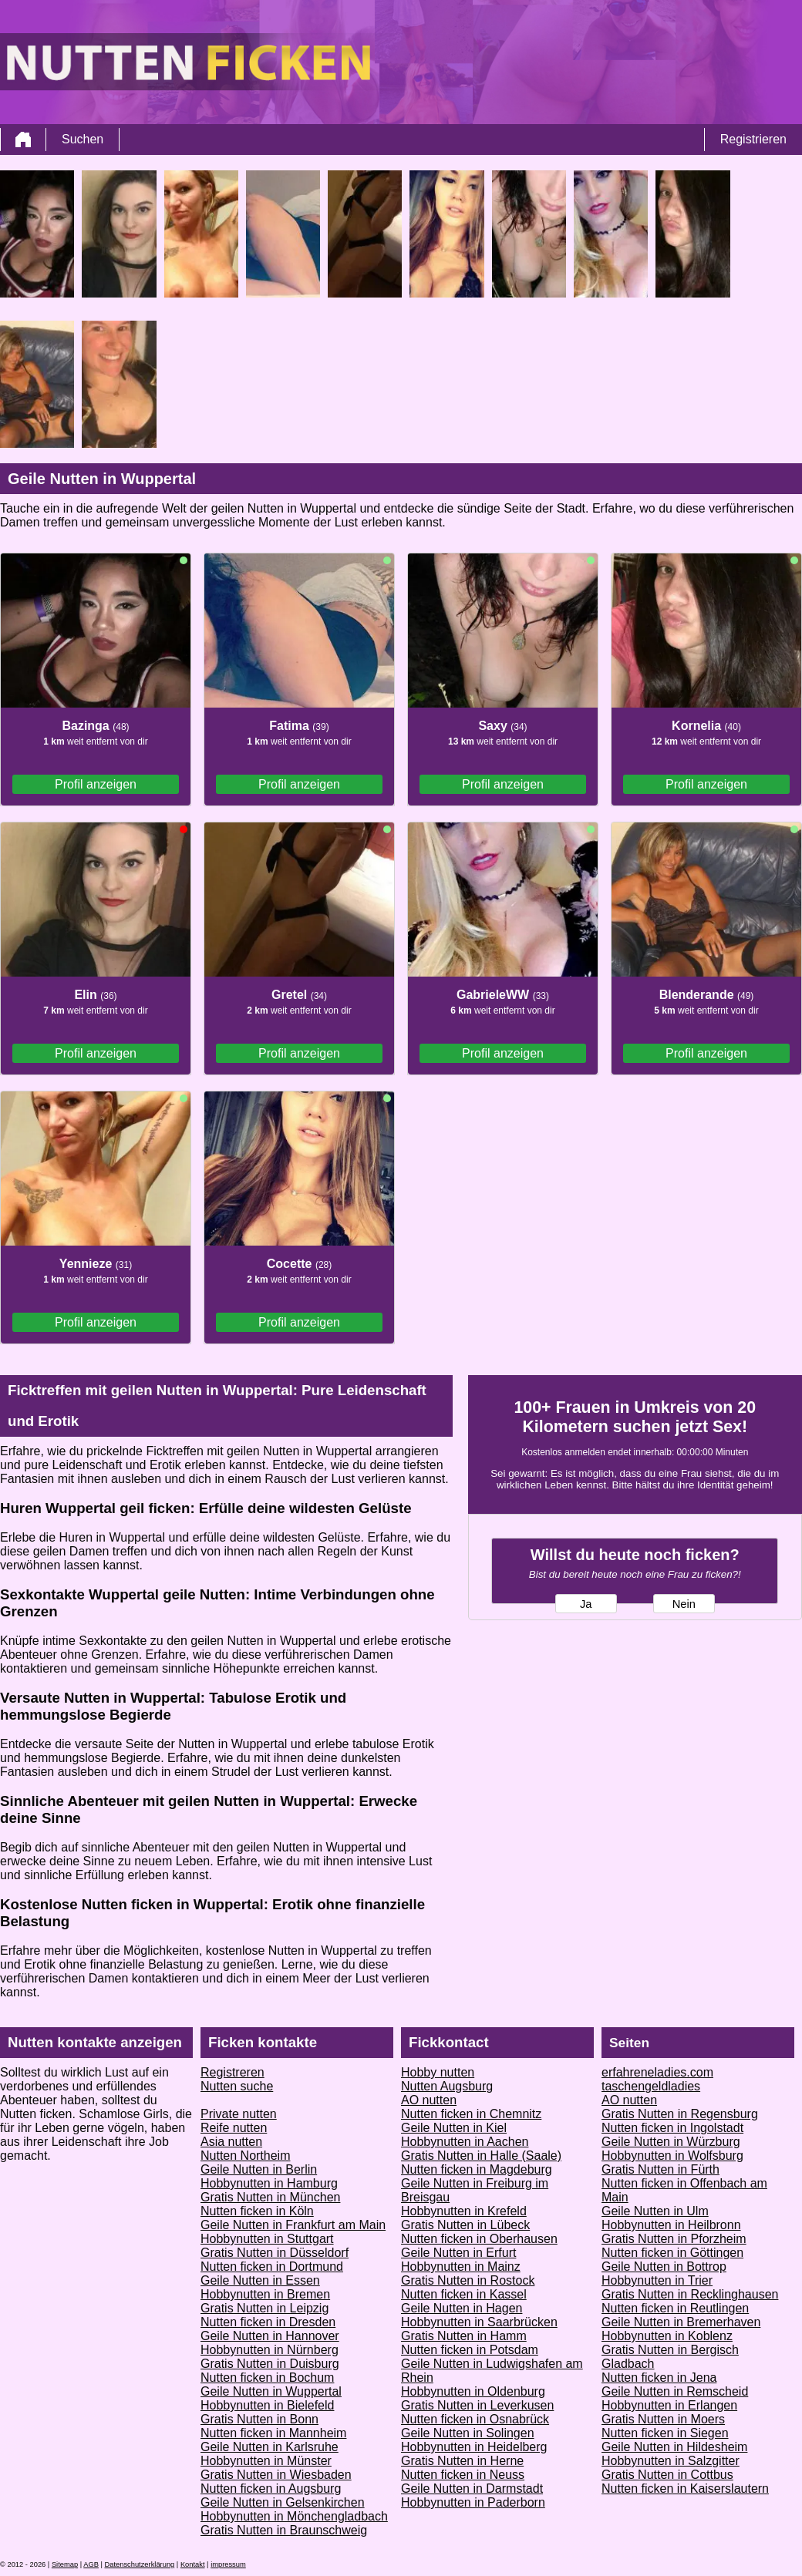 This screenshot has height=2576, width=802. What do you see at coordinates (267, 2405) in the screenshot?
I see `Hobbynutten in Bielefeld` at bounding box center [267, 2405].